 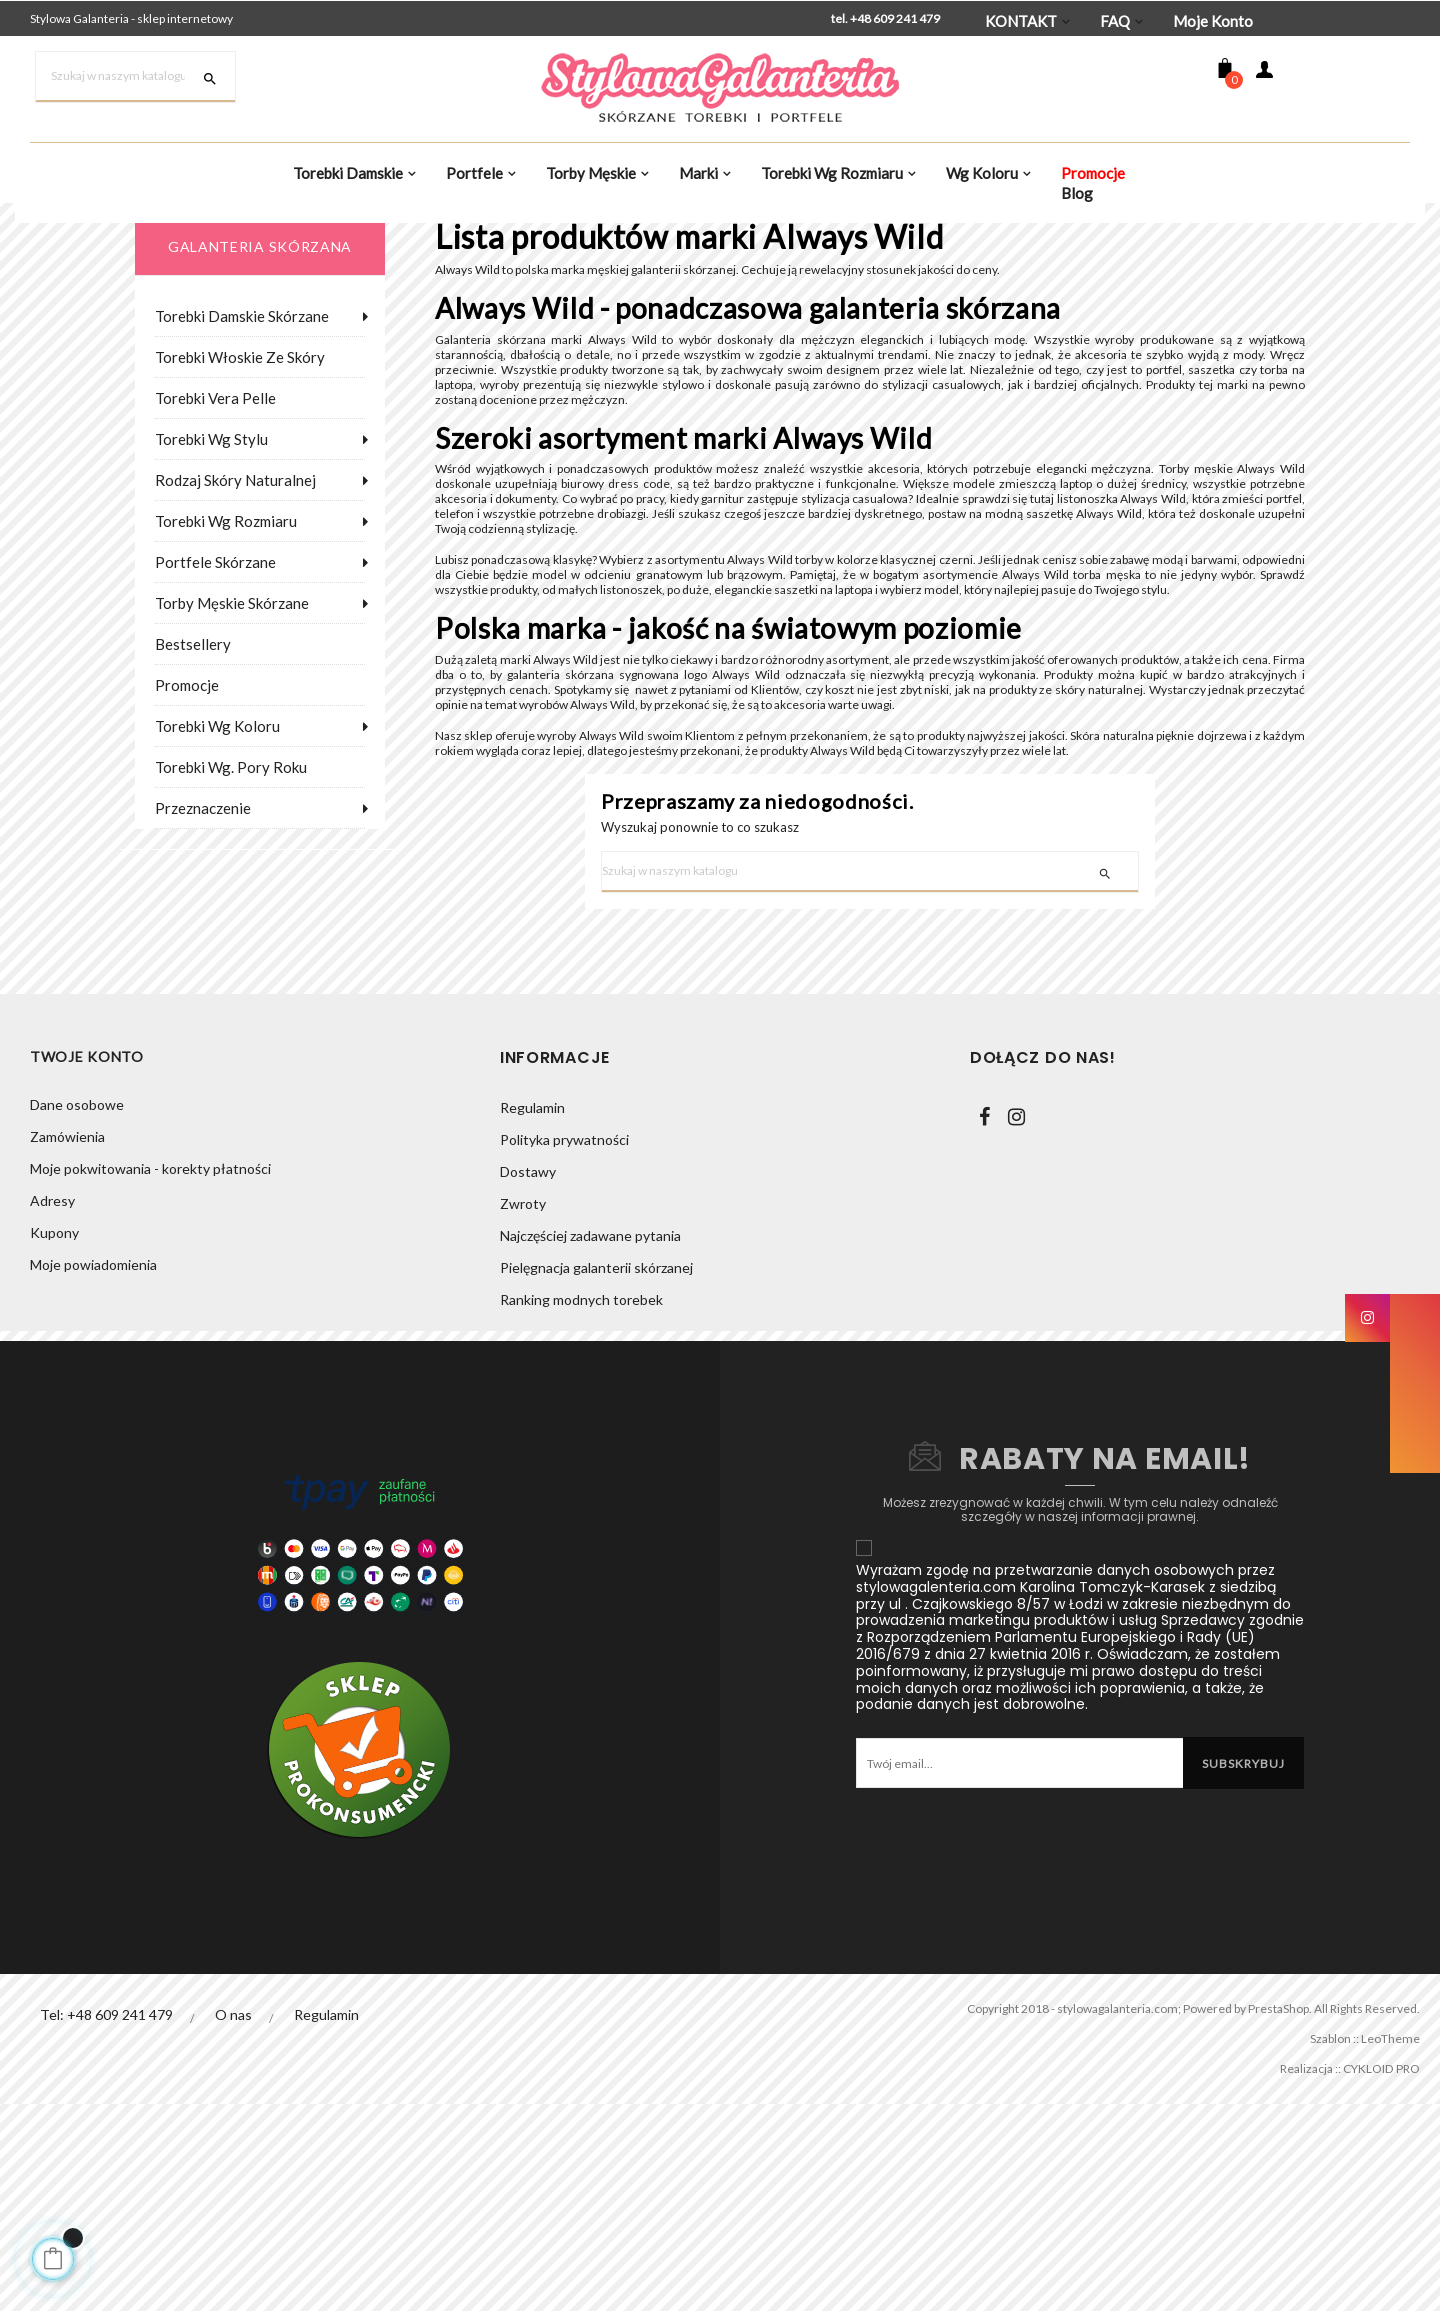 I want to click on Dane osobowe, so click(x=77, y=1314).